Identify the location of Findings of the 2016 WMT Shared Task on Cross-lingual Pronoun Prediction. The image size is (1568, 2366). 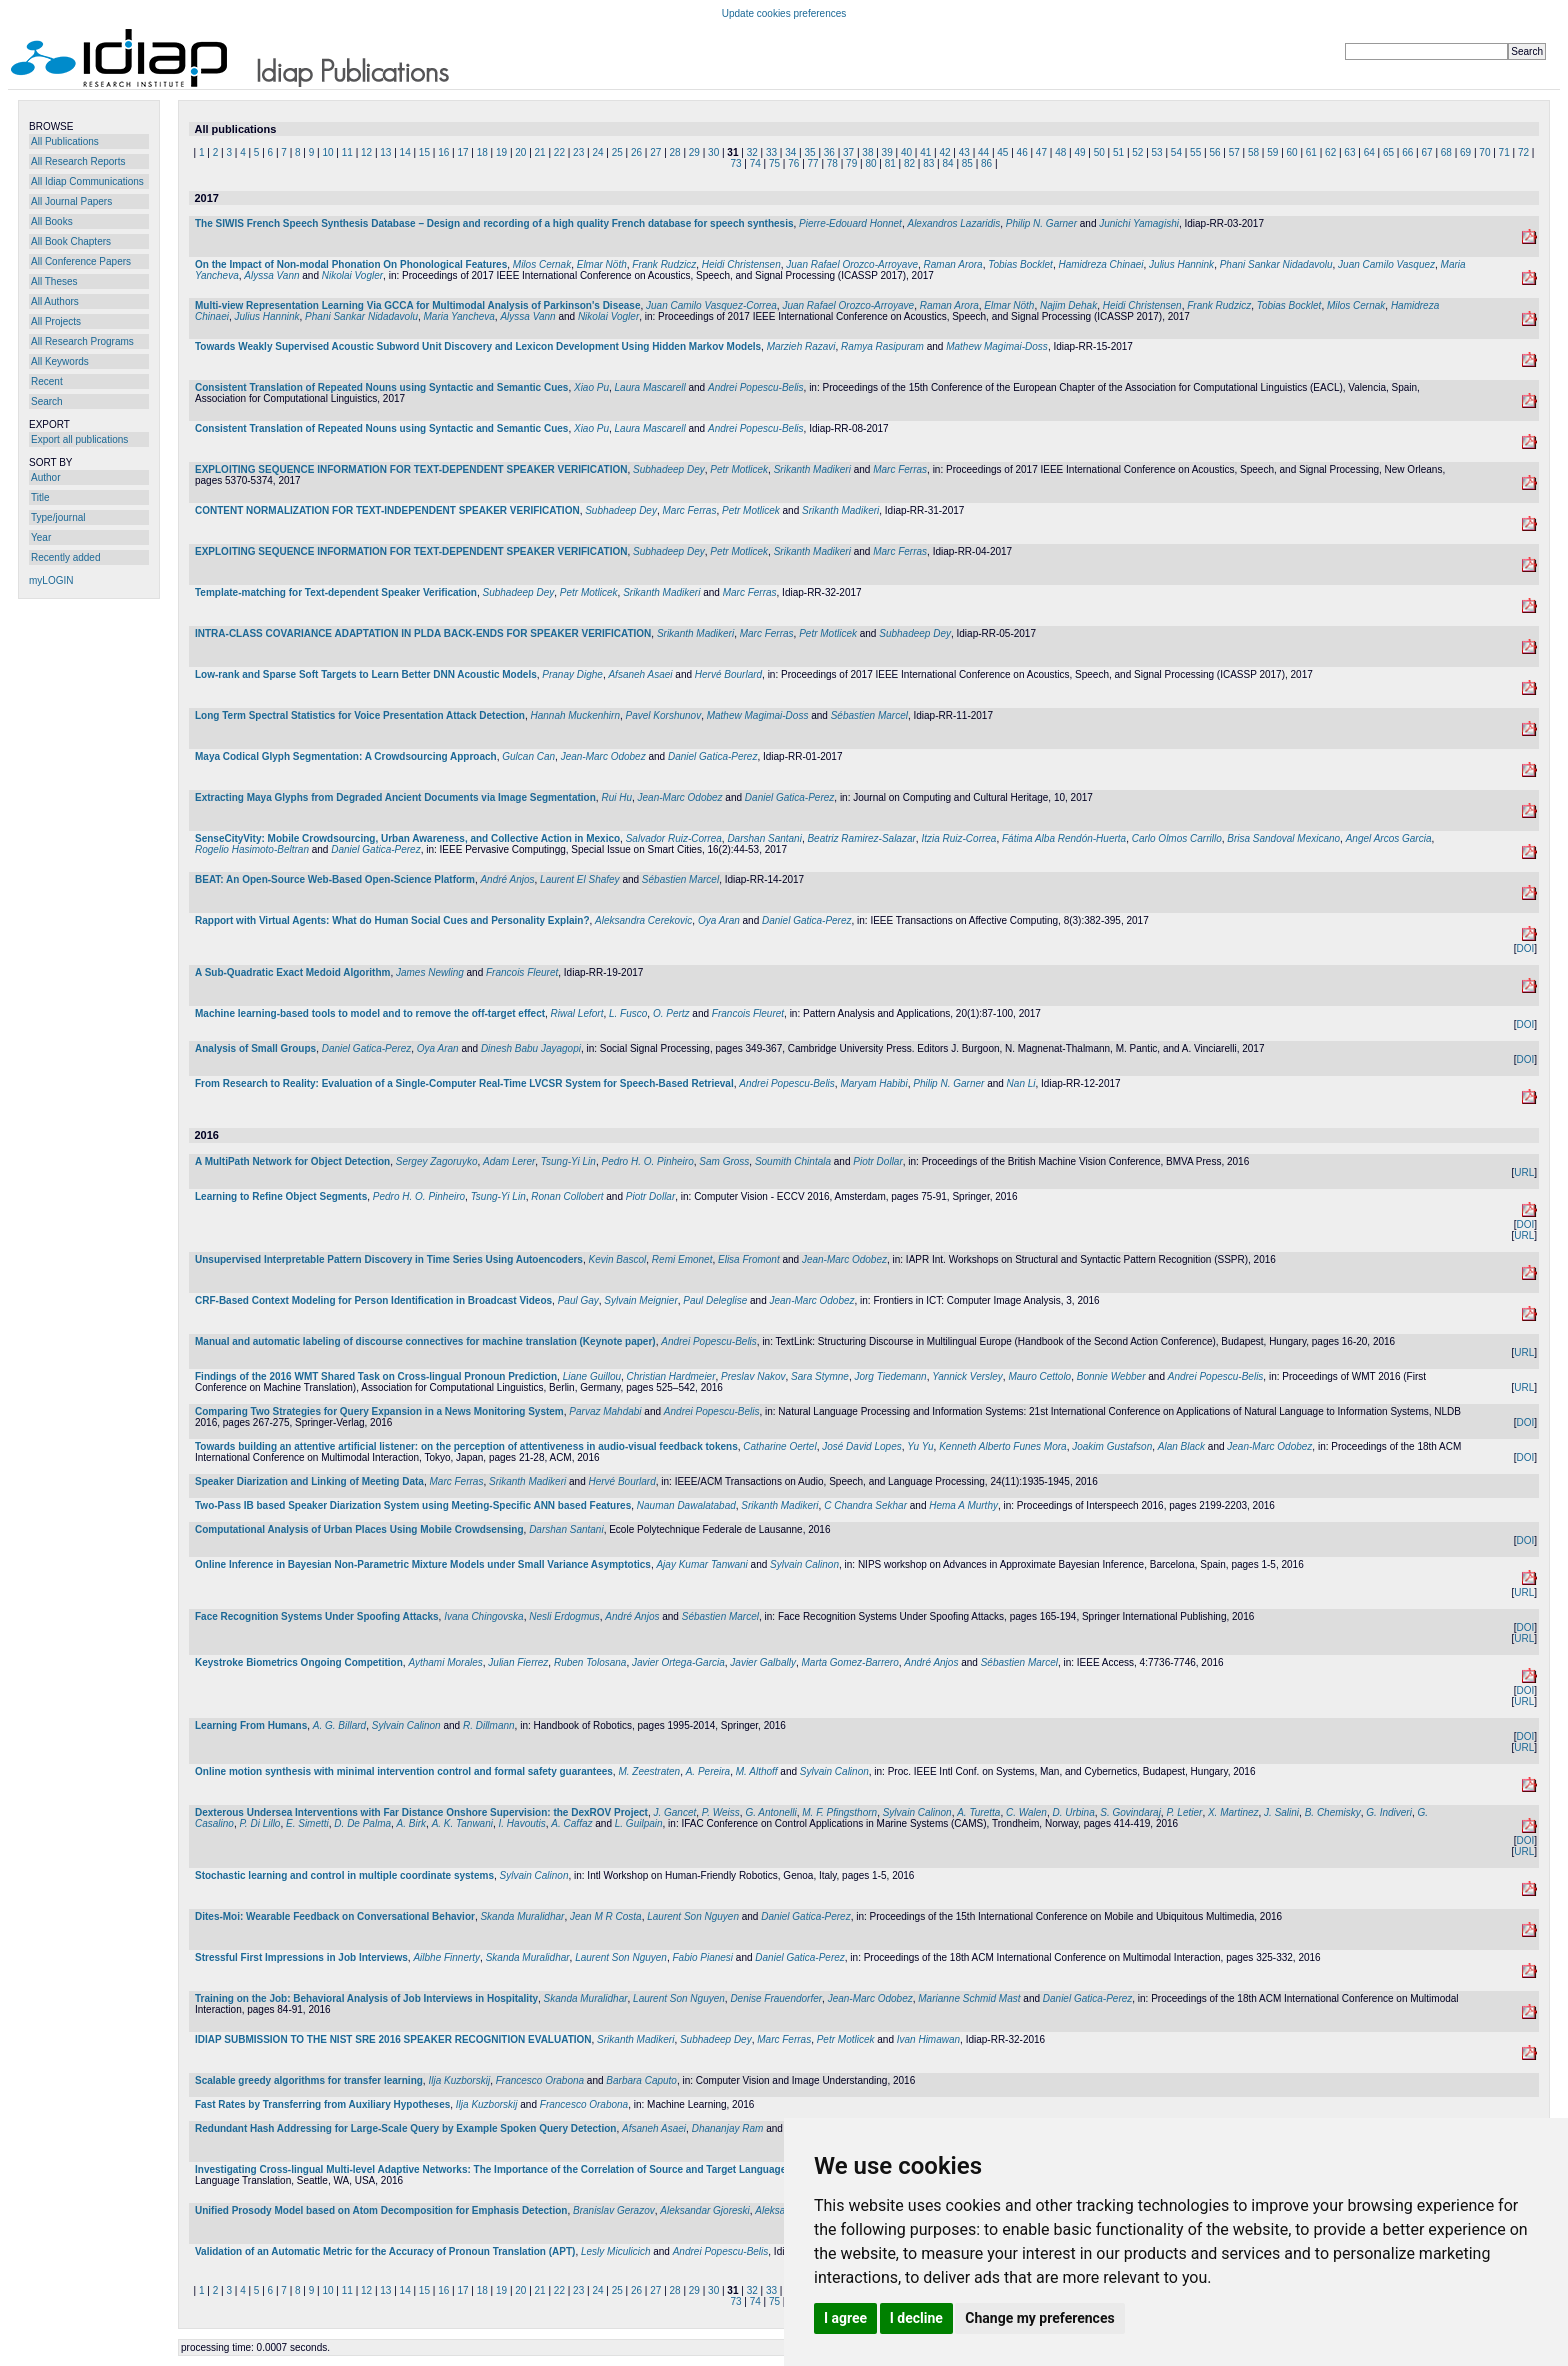
(376, 1376).